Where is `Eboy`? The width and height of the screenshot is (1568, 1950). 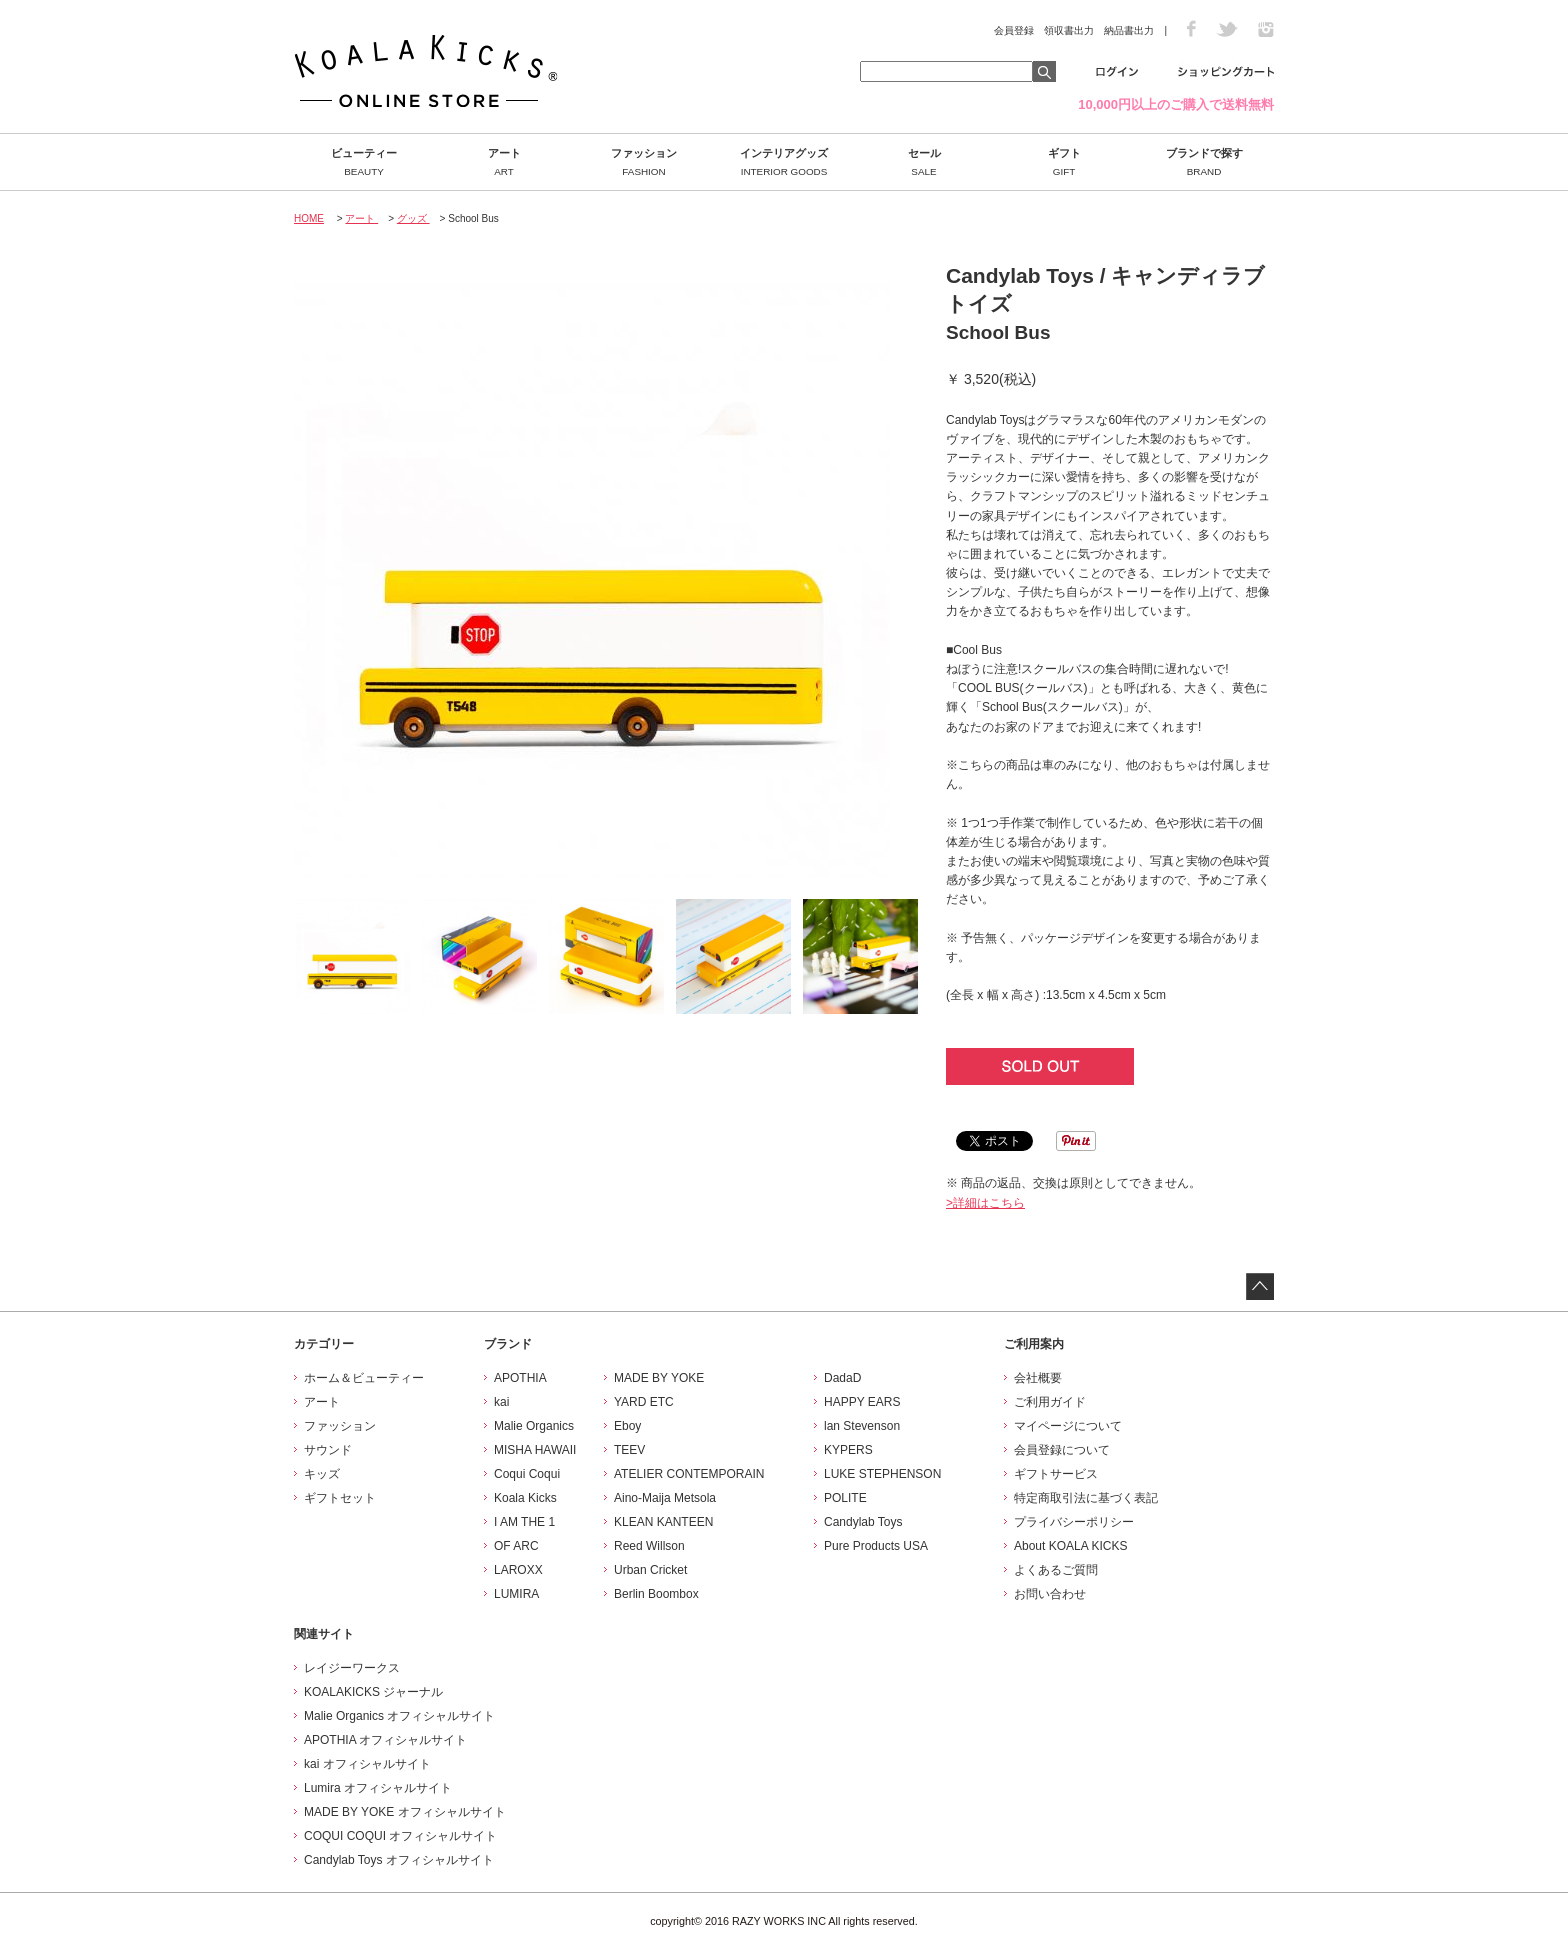
Eboy is located at coordinates (627, 1426).